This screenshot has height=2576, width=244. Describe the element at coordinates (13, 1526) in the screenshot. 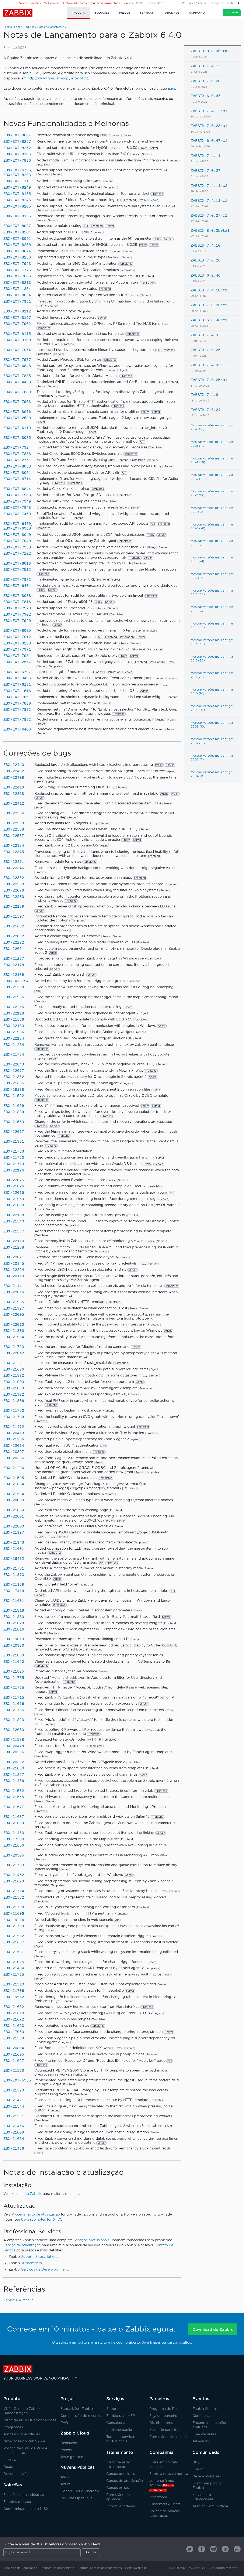

I see `ZBX-22000` at that location.